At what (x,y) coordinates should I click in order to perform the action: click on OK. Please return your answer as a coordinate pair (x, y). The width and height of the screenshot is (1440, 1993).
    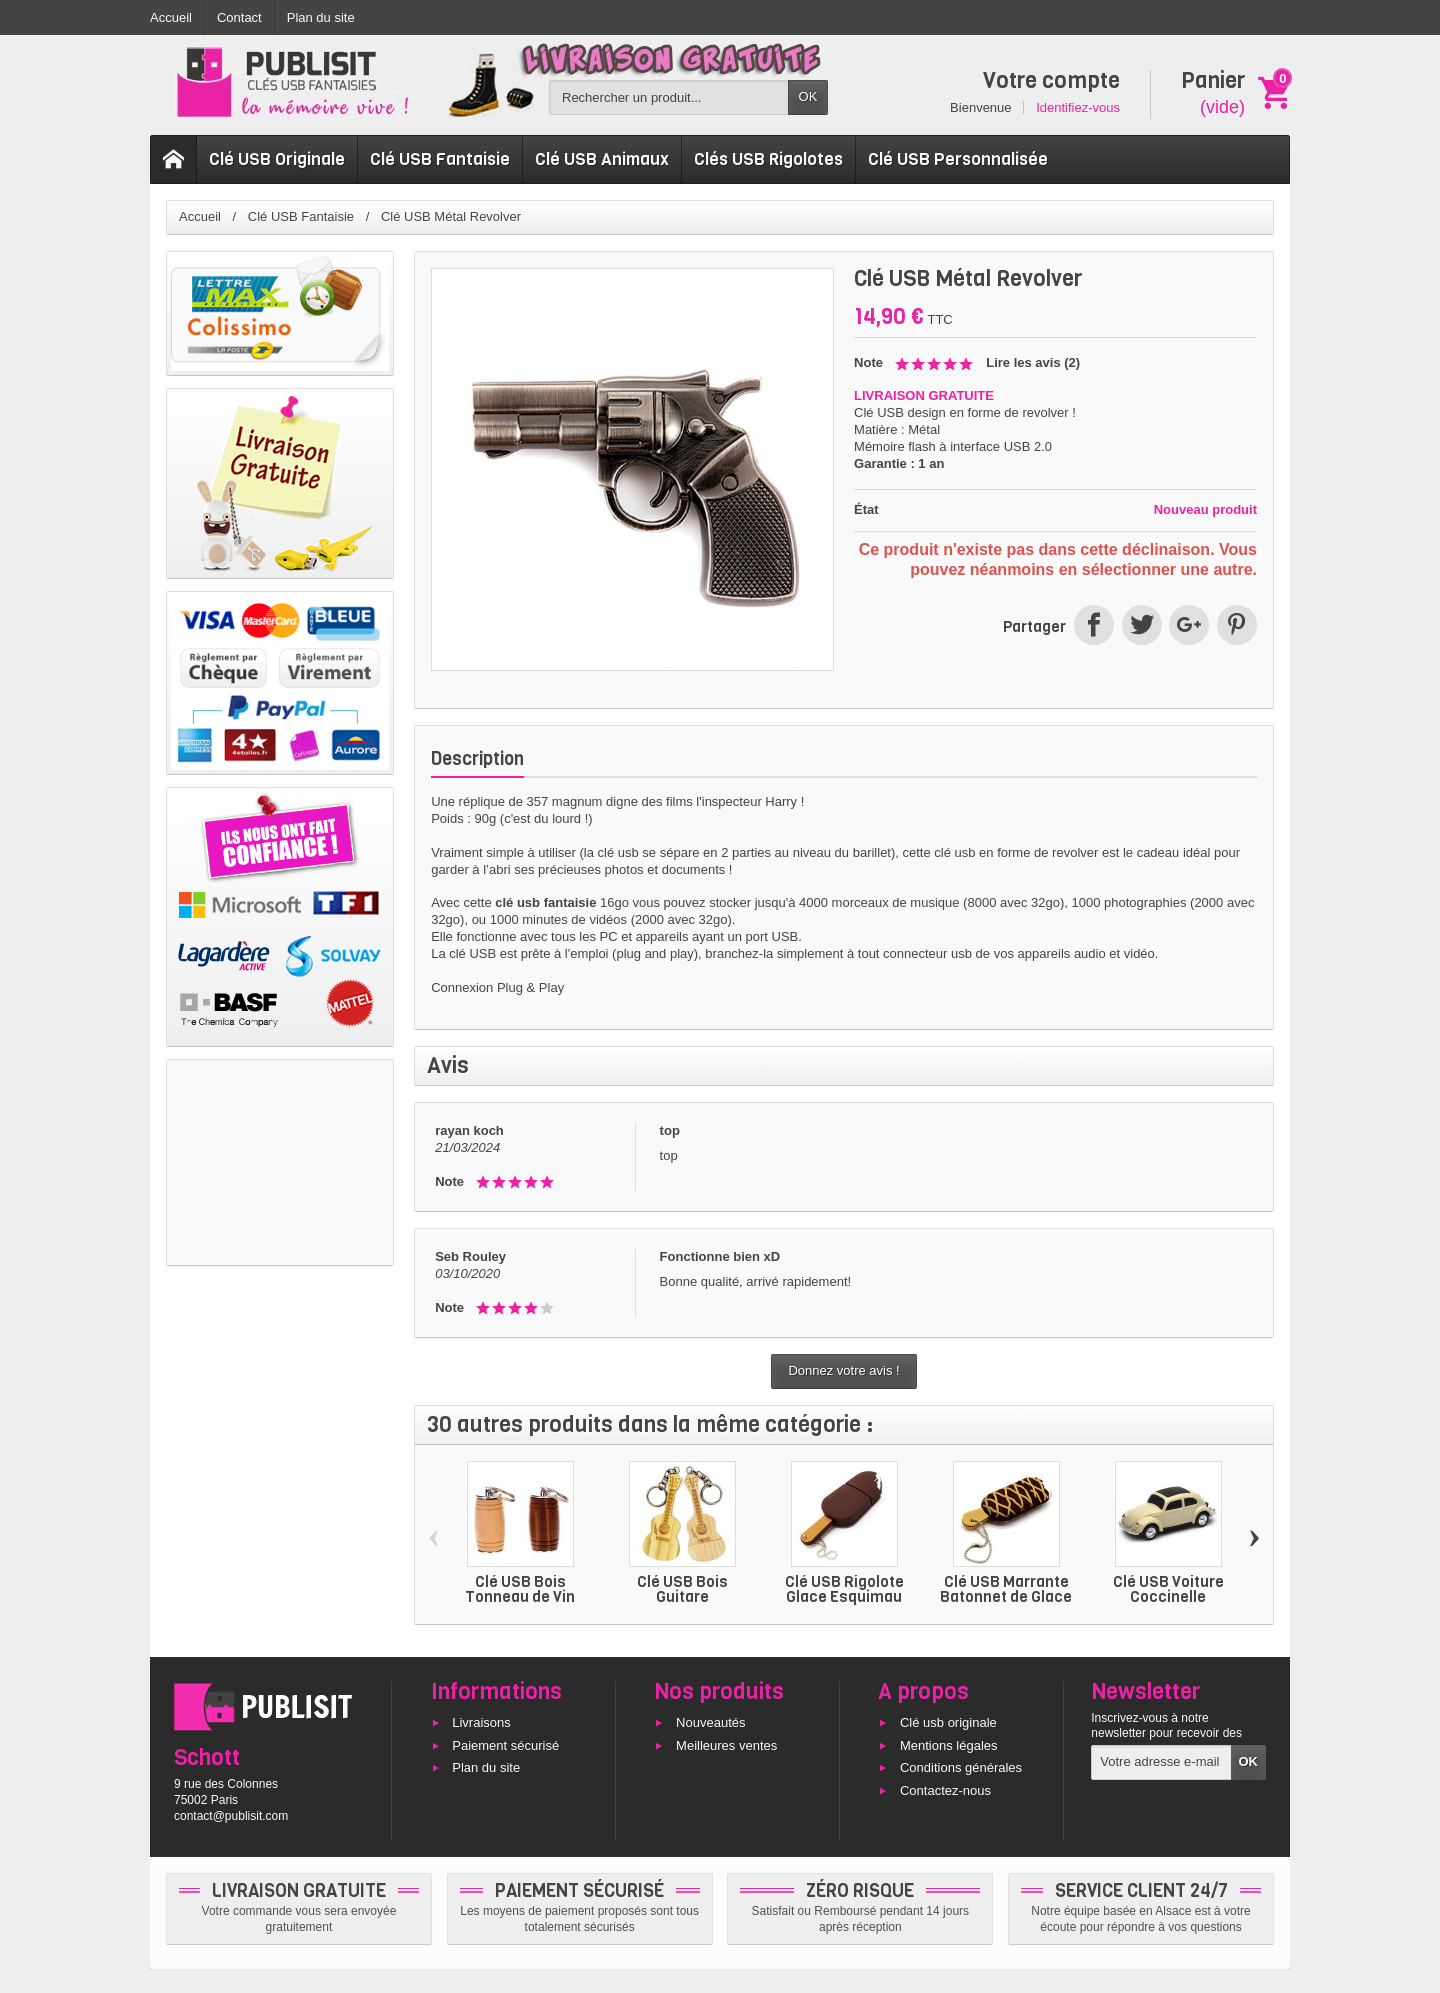
    Looking at the image, I should click on (808, 96).